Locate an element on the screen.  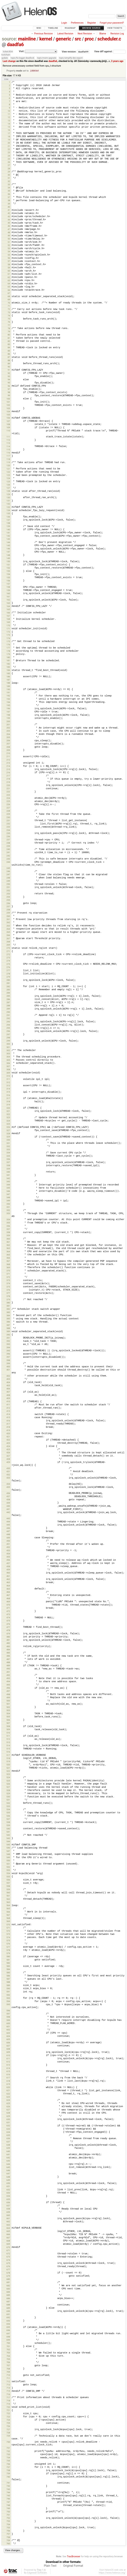
675 is located at coordinates (8, 2263).